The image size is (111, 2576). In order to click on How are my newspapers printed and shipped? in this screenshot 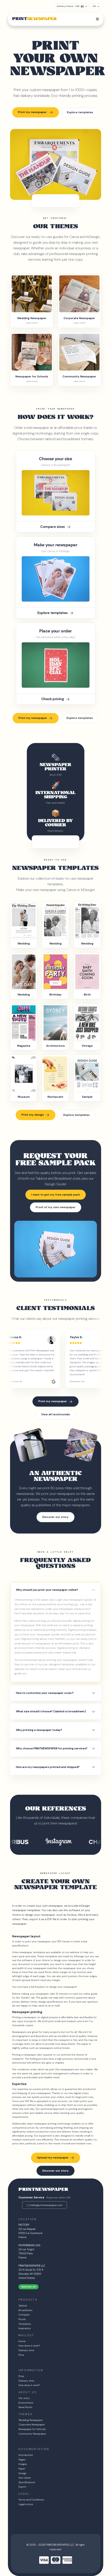, I will do `click(48, 1767)`.